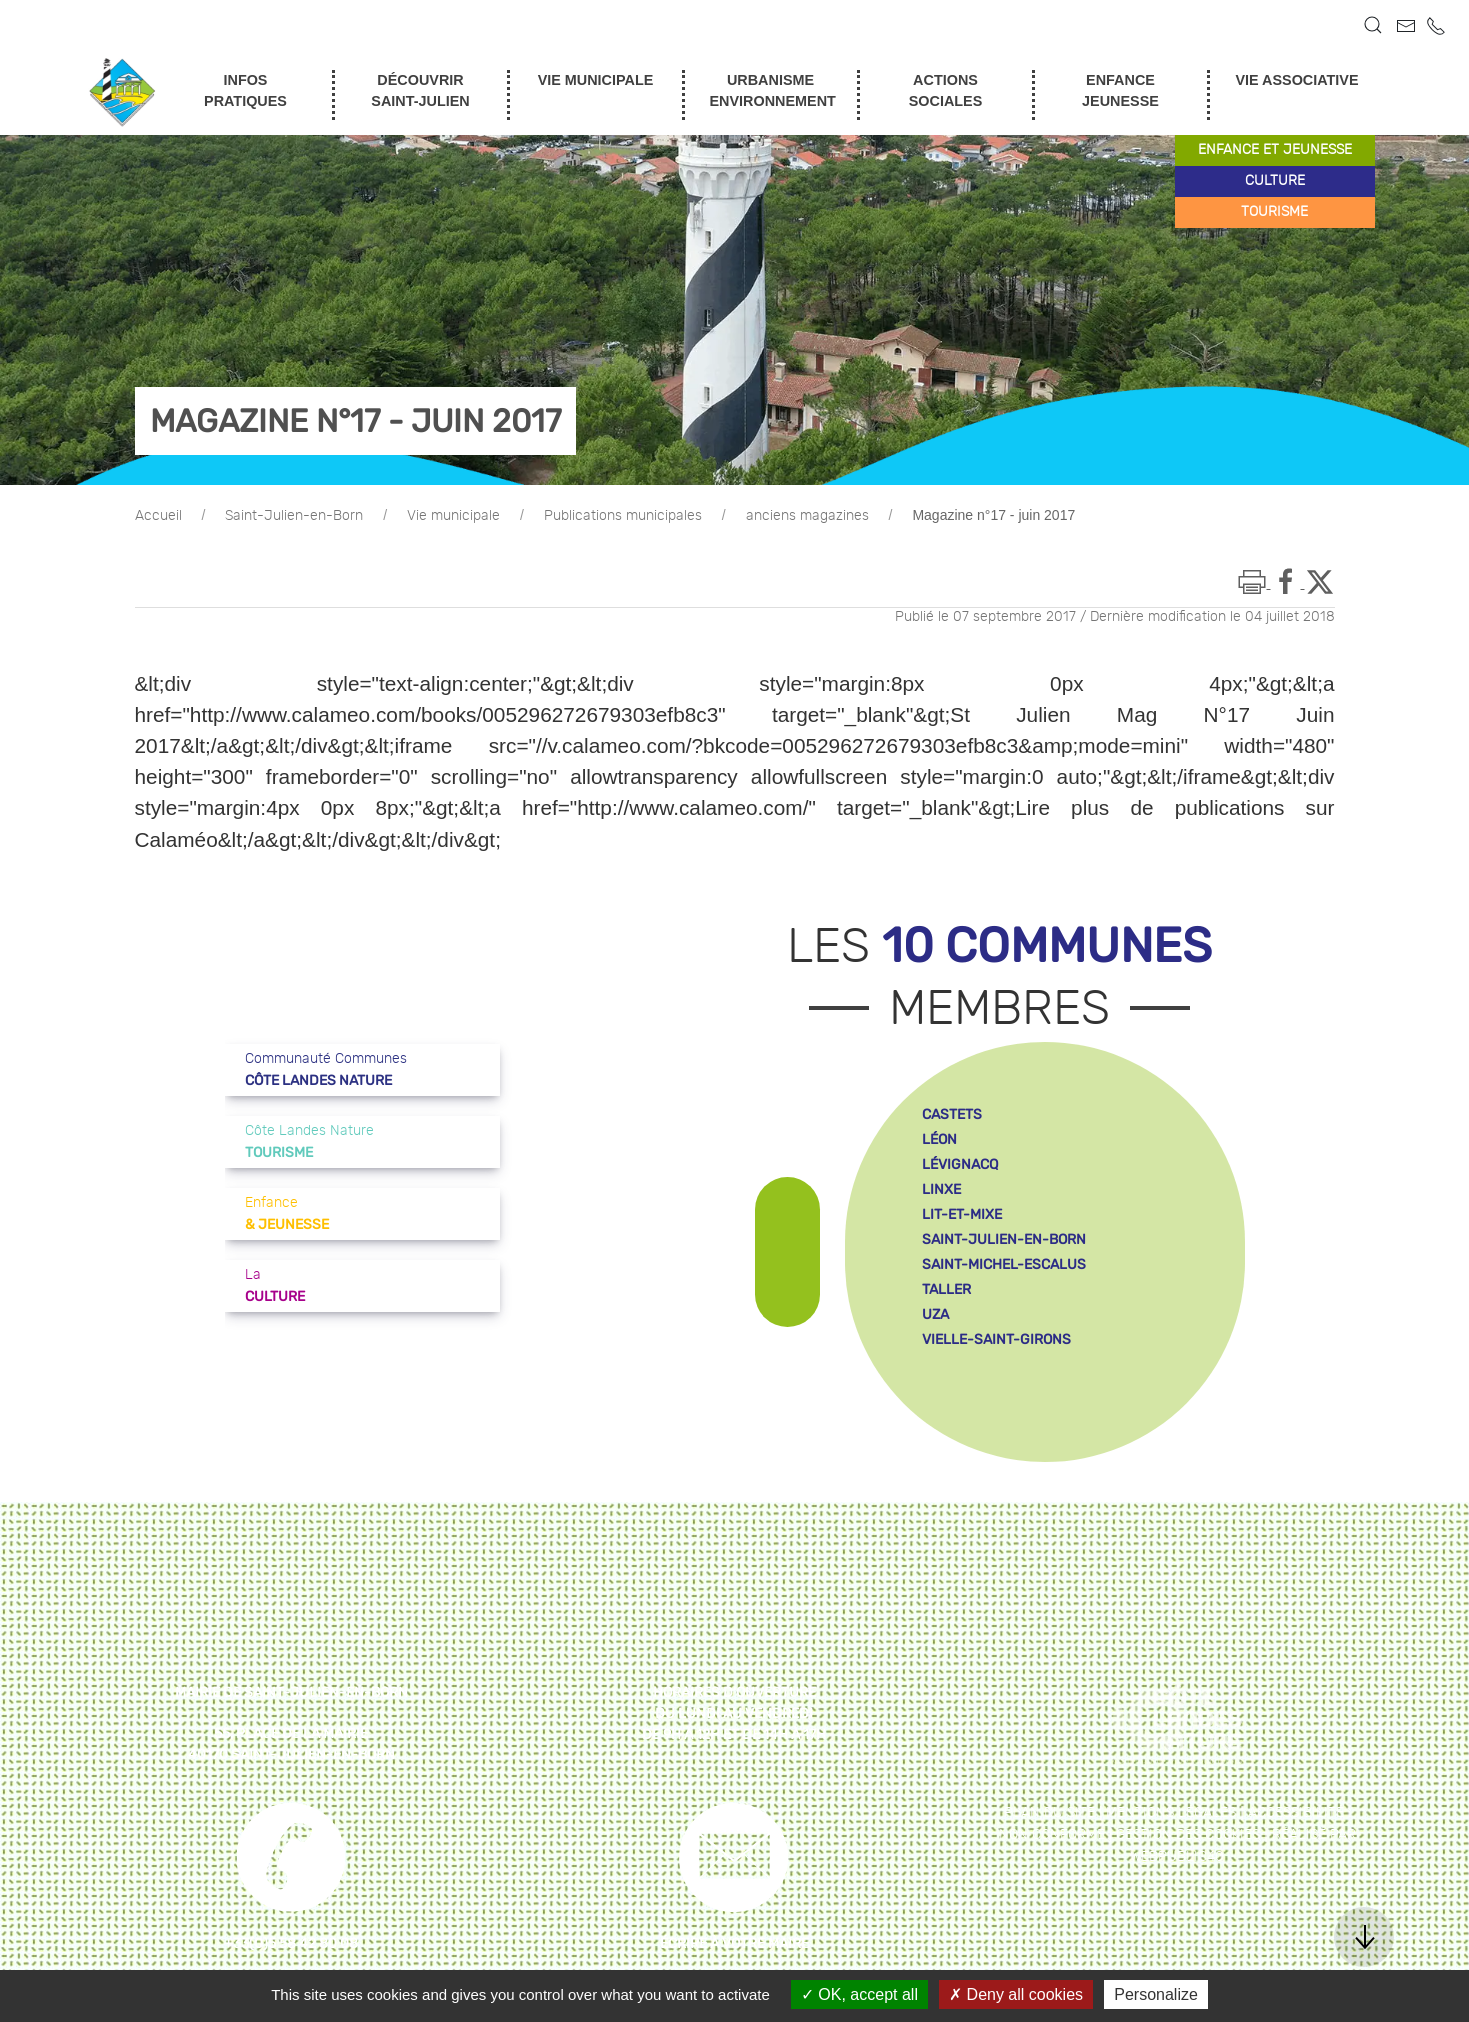 The height and width of the screenshot is (2022, 1469). Describe the element at coordinates (1004, 1239) in the screenshot. I see `saint-julien-en-born` at that location.